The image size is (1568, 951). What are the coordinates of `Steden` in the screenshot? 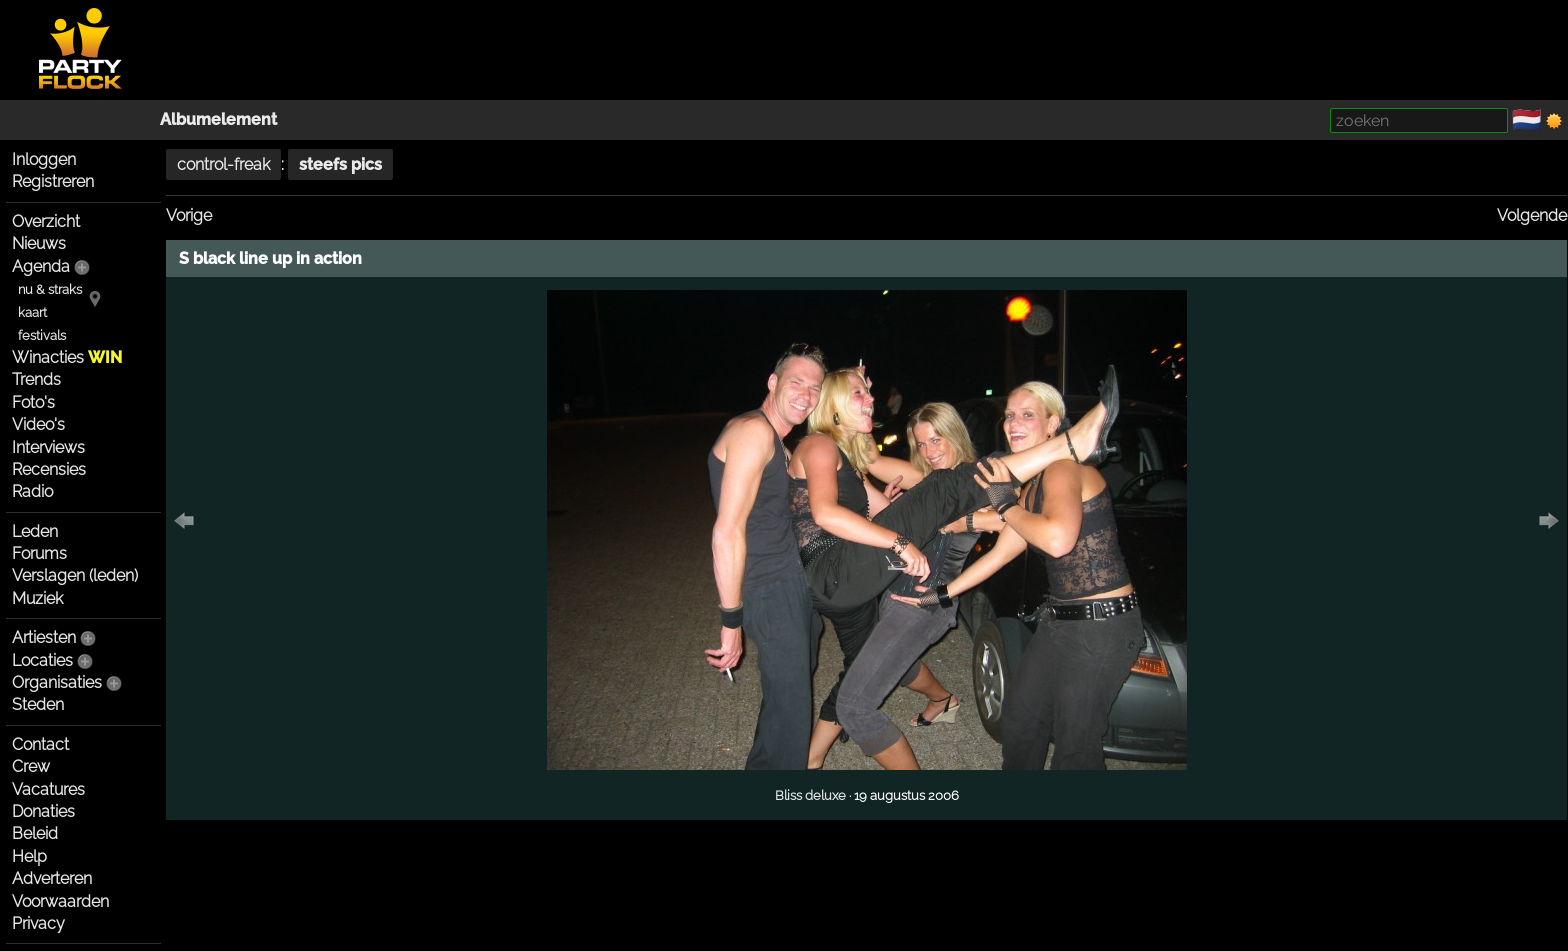 It's located at (38, 704).